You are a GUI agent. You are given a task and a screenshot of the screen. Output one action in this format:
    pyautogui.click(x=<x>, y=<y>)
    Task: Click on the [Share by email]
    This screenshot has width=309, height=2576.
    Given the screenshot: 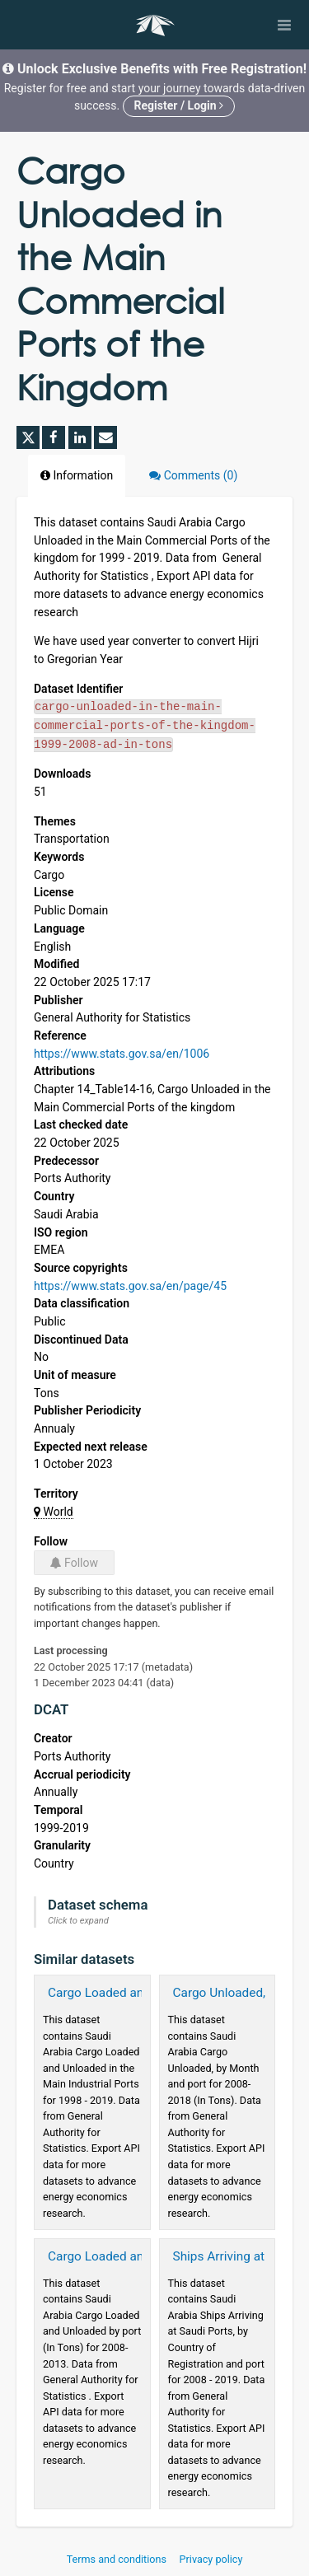 What is the action you would take?
    pyautogui.click(x=105, y=437)
    